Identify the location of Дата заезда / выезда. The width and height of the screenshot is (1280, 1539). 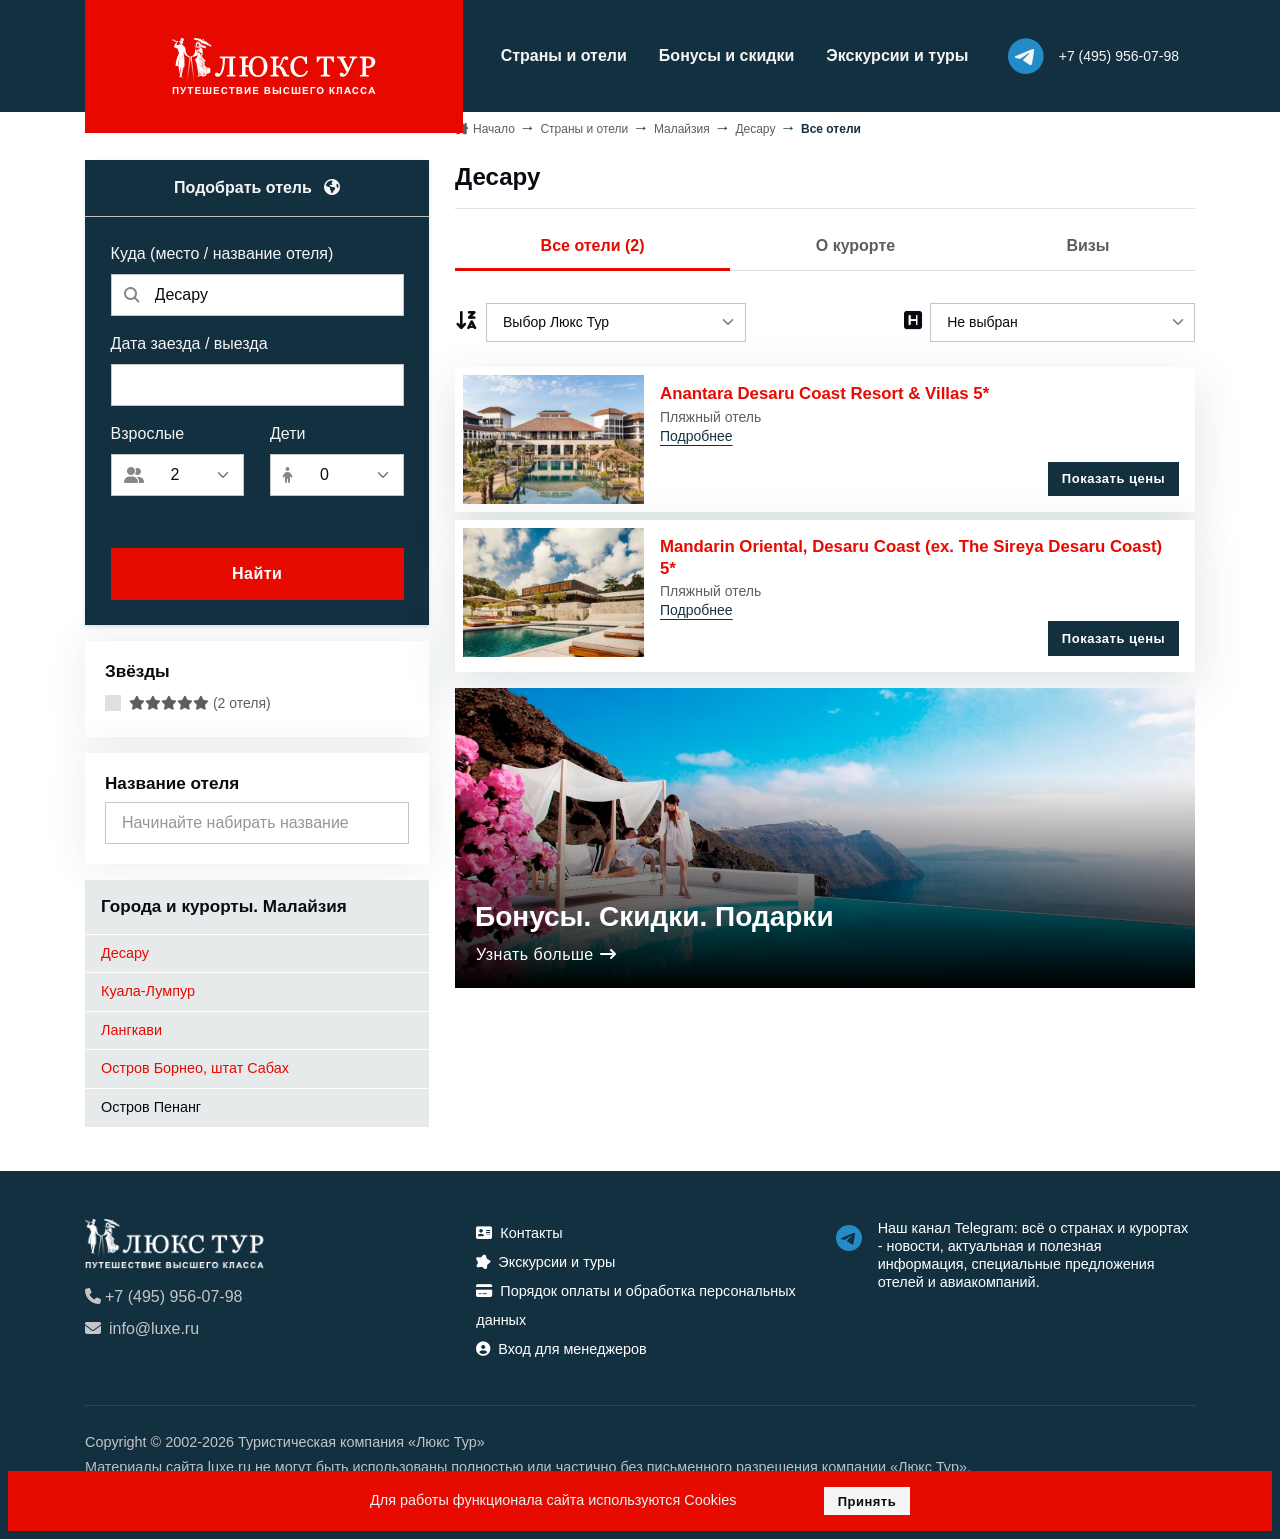
(189, 339).